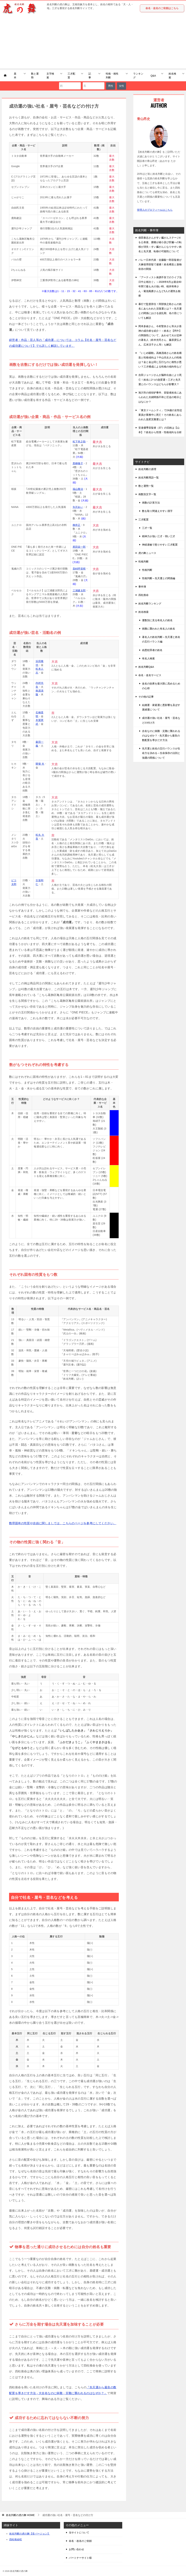  I want to click on 姓名検索, so click(172, 75).